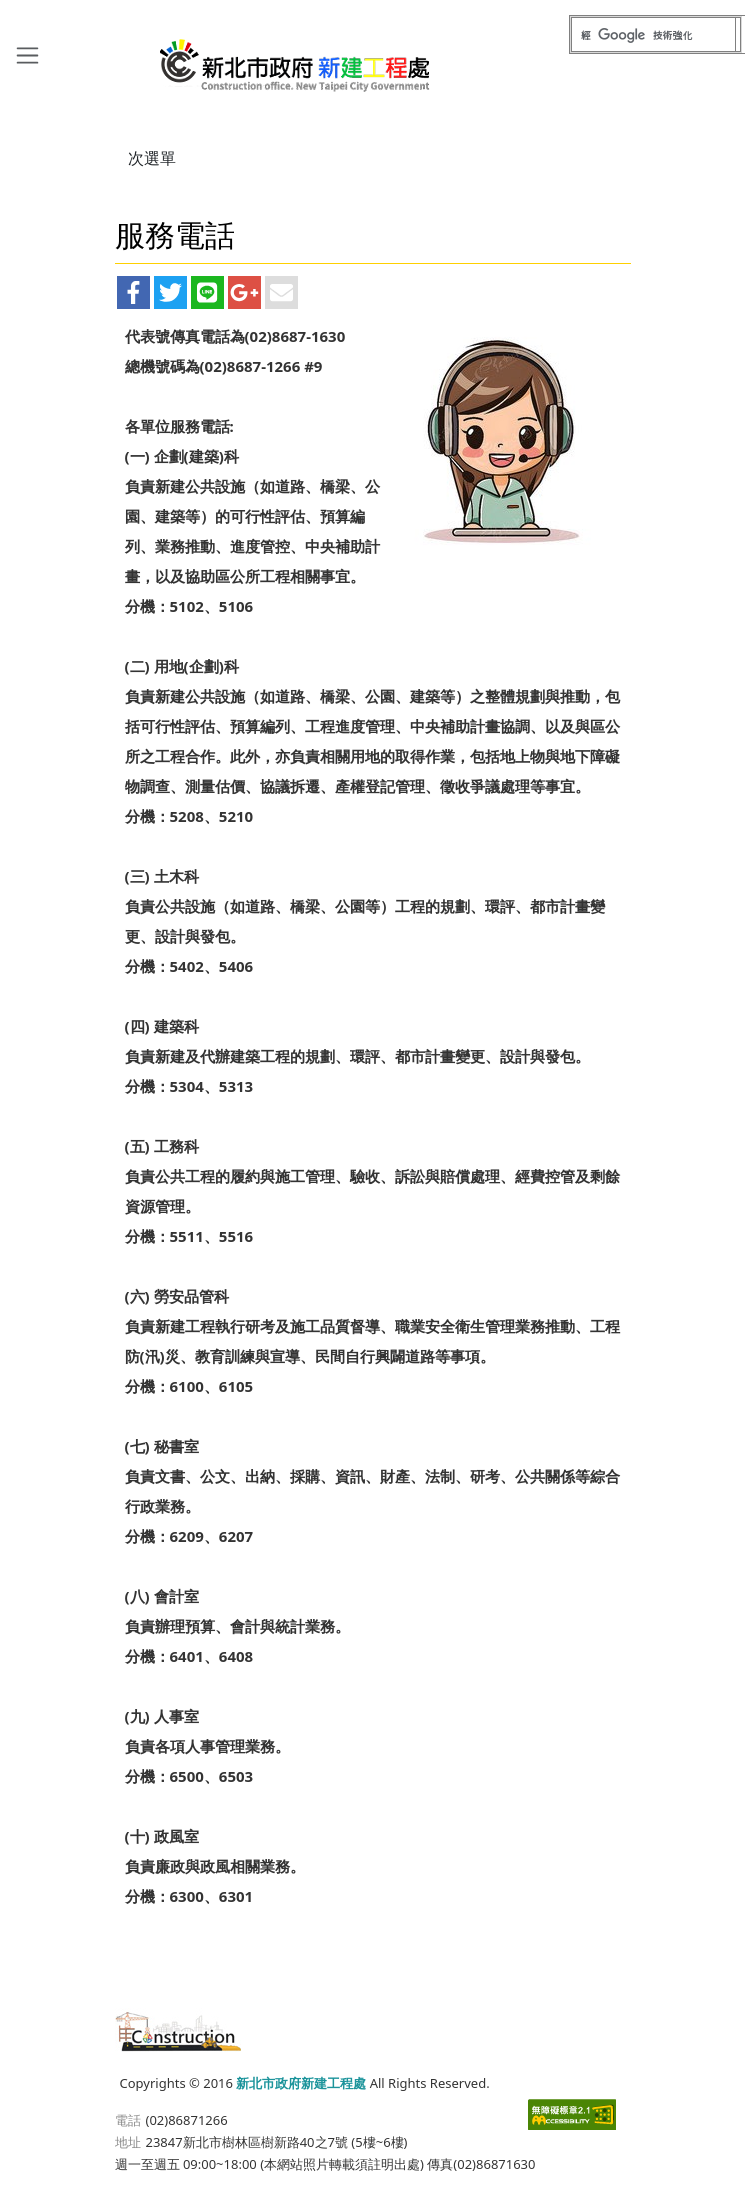 The width and height of the screenshot is (745, 2190). Describe the element at coordinates (128, 2120) in the screenshot. I see `電話` at that location.